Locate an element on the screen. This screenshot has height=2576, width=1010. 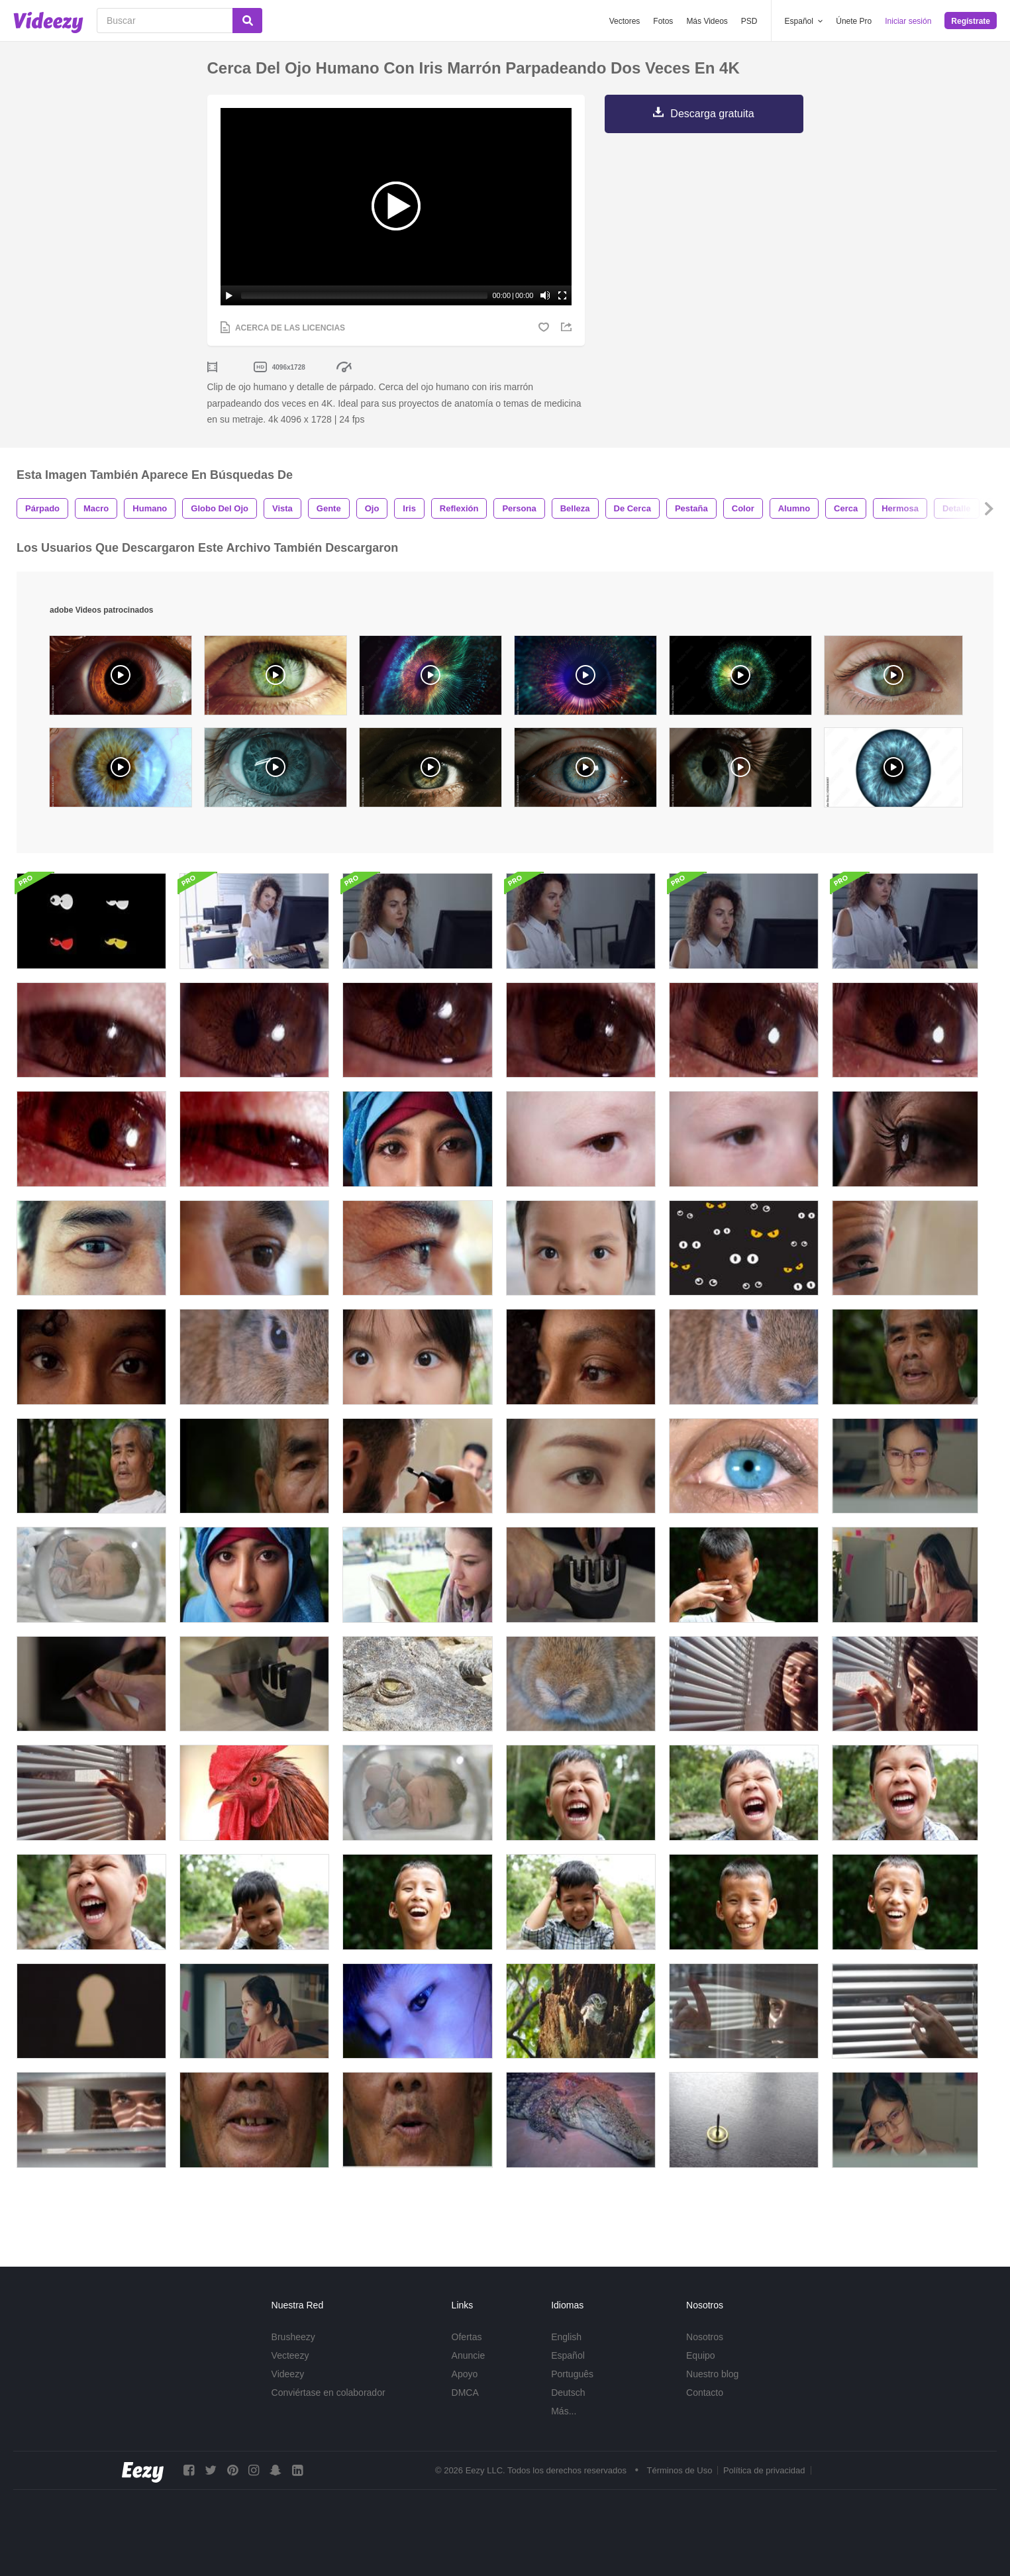
Brusheezy is located at coordinates (293, 2337).